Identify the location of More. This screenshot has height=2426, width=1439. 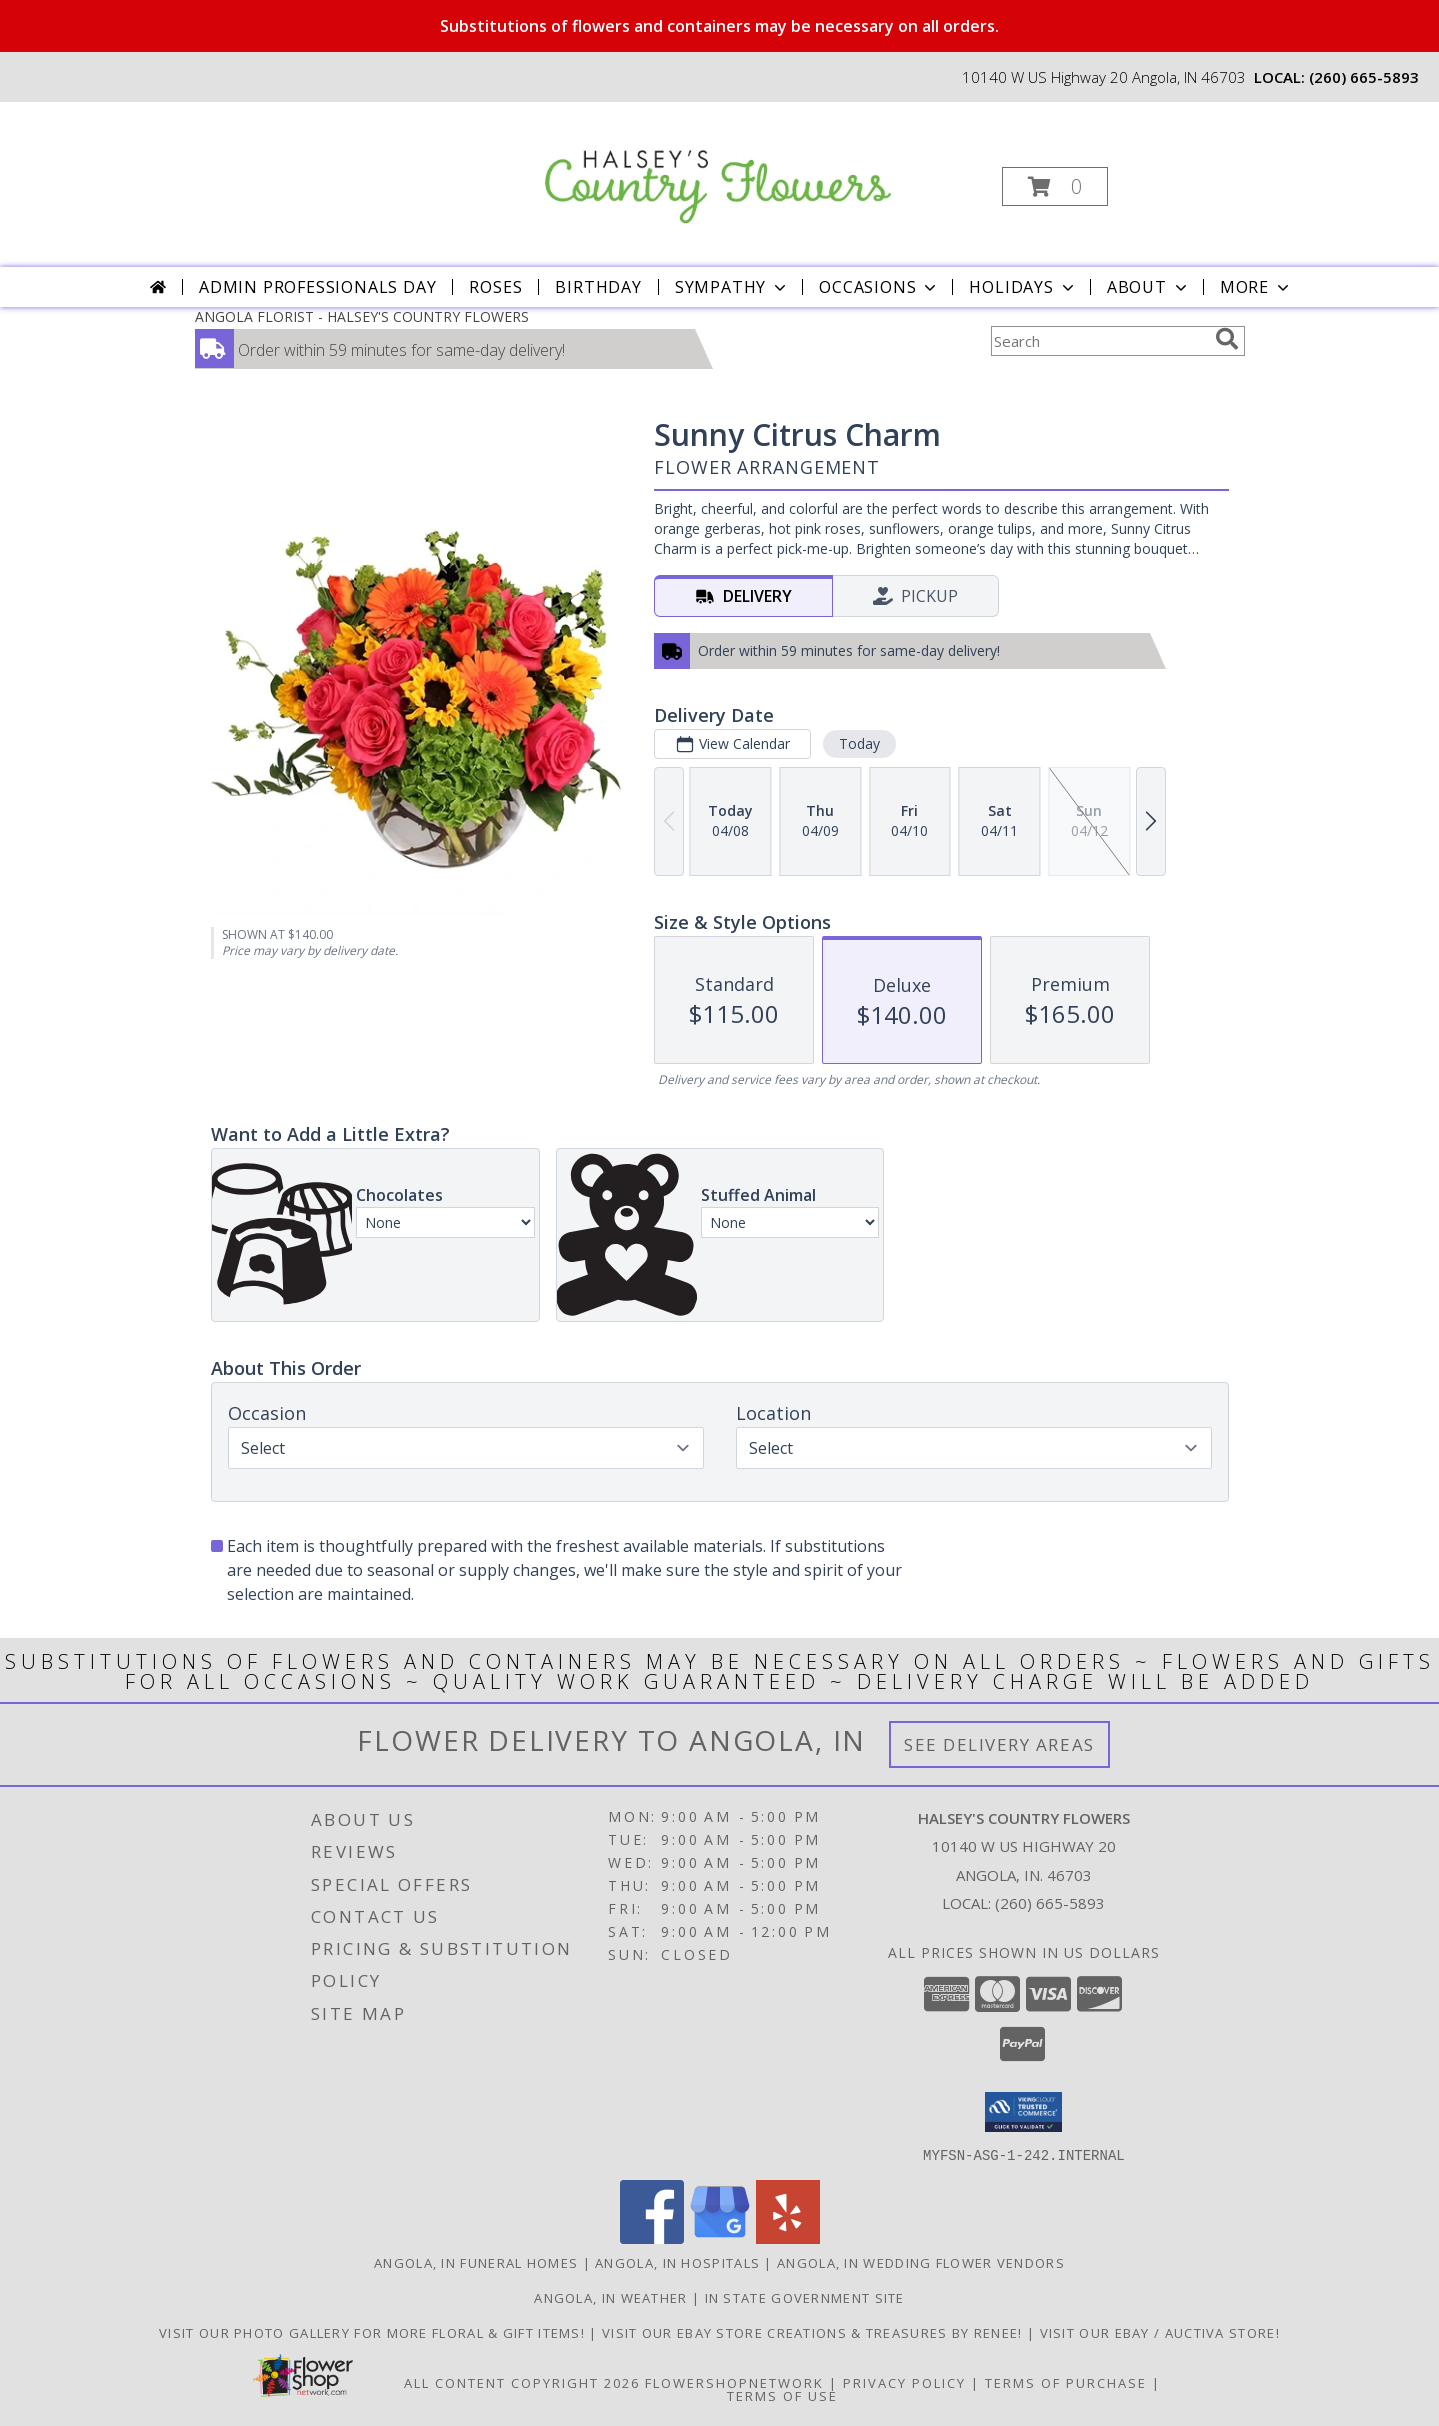
(1256, 287).